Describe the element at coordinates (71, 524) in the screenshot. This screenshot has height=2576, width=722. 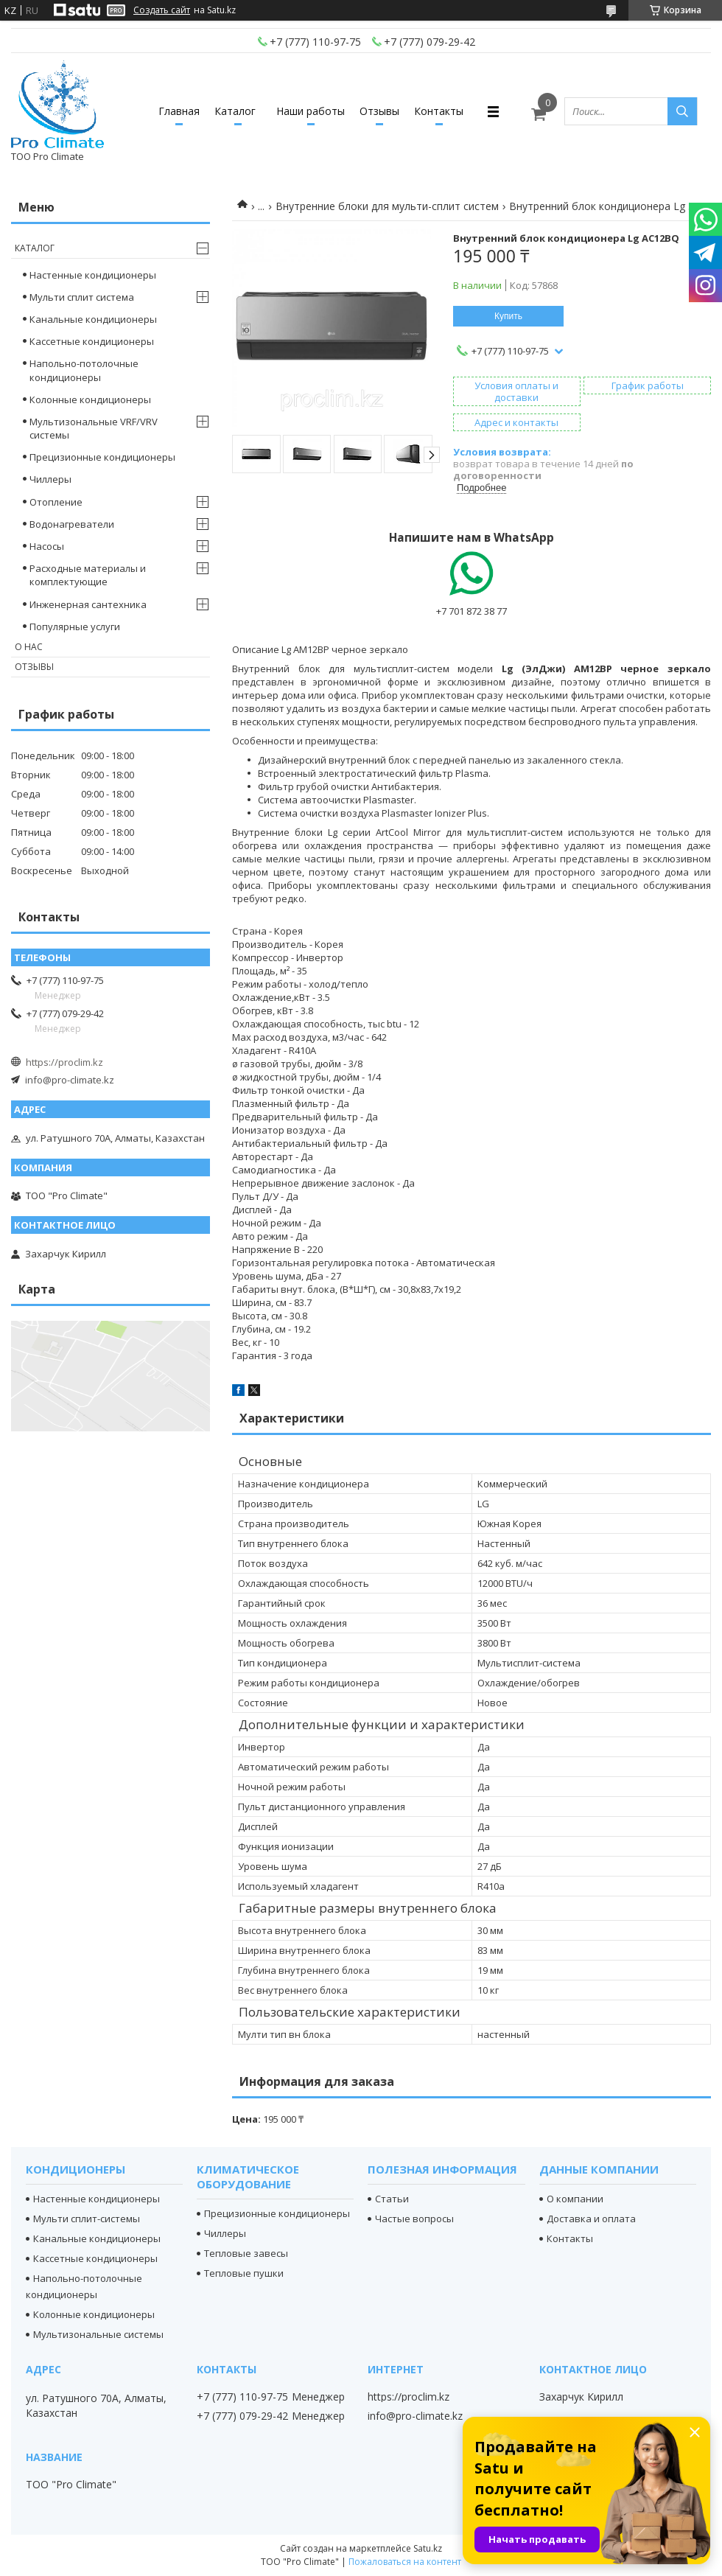
I see `Водонагреватели` at that location.